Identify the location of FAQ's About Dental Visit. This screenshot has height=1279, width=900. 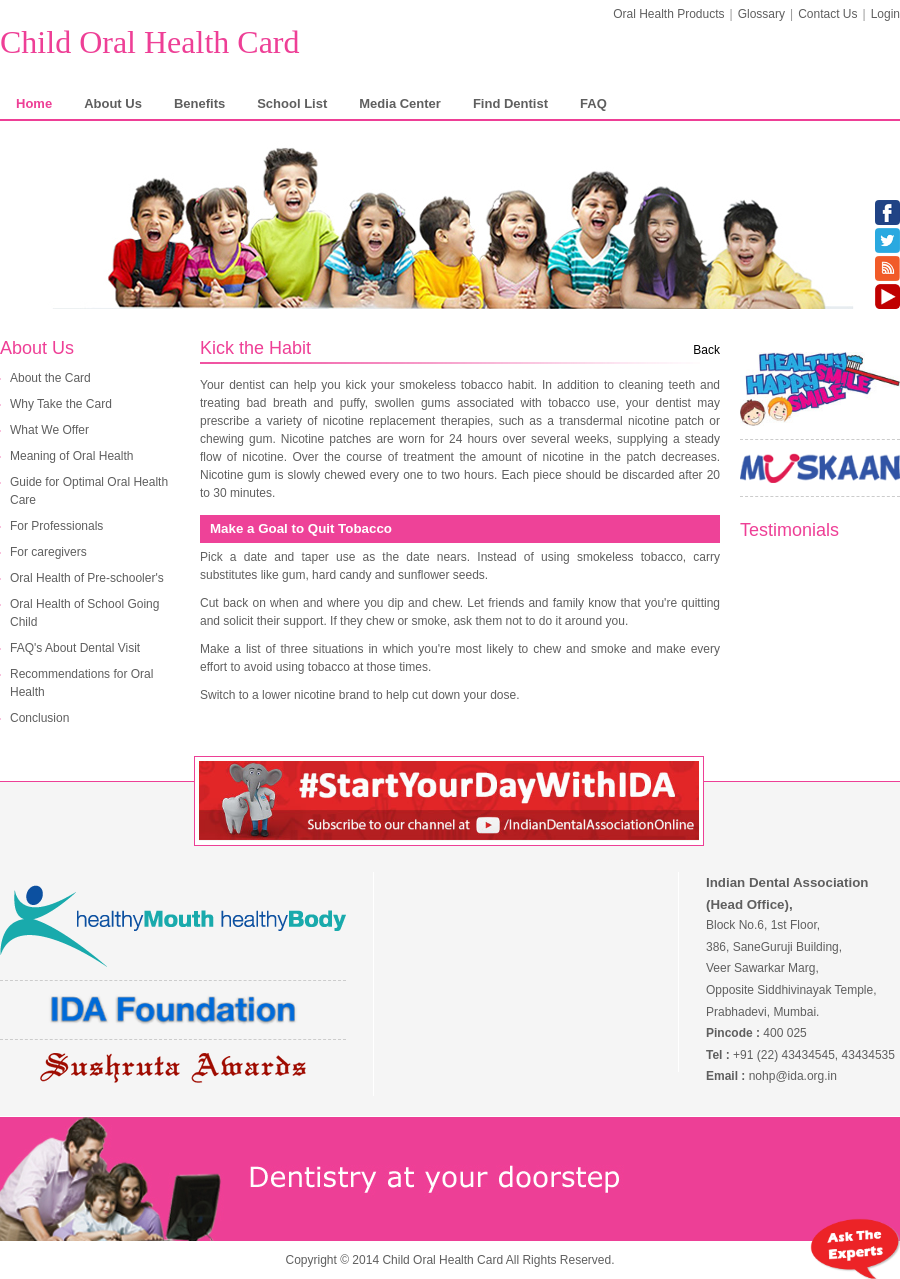
(75, 648).